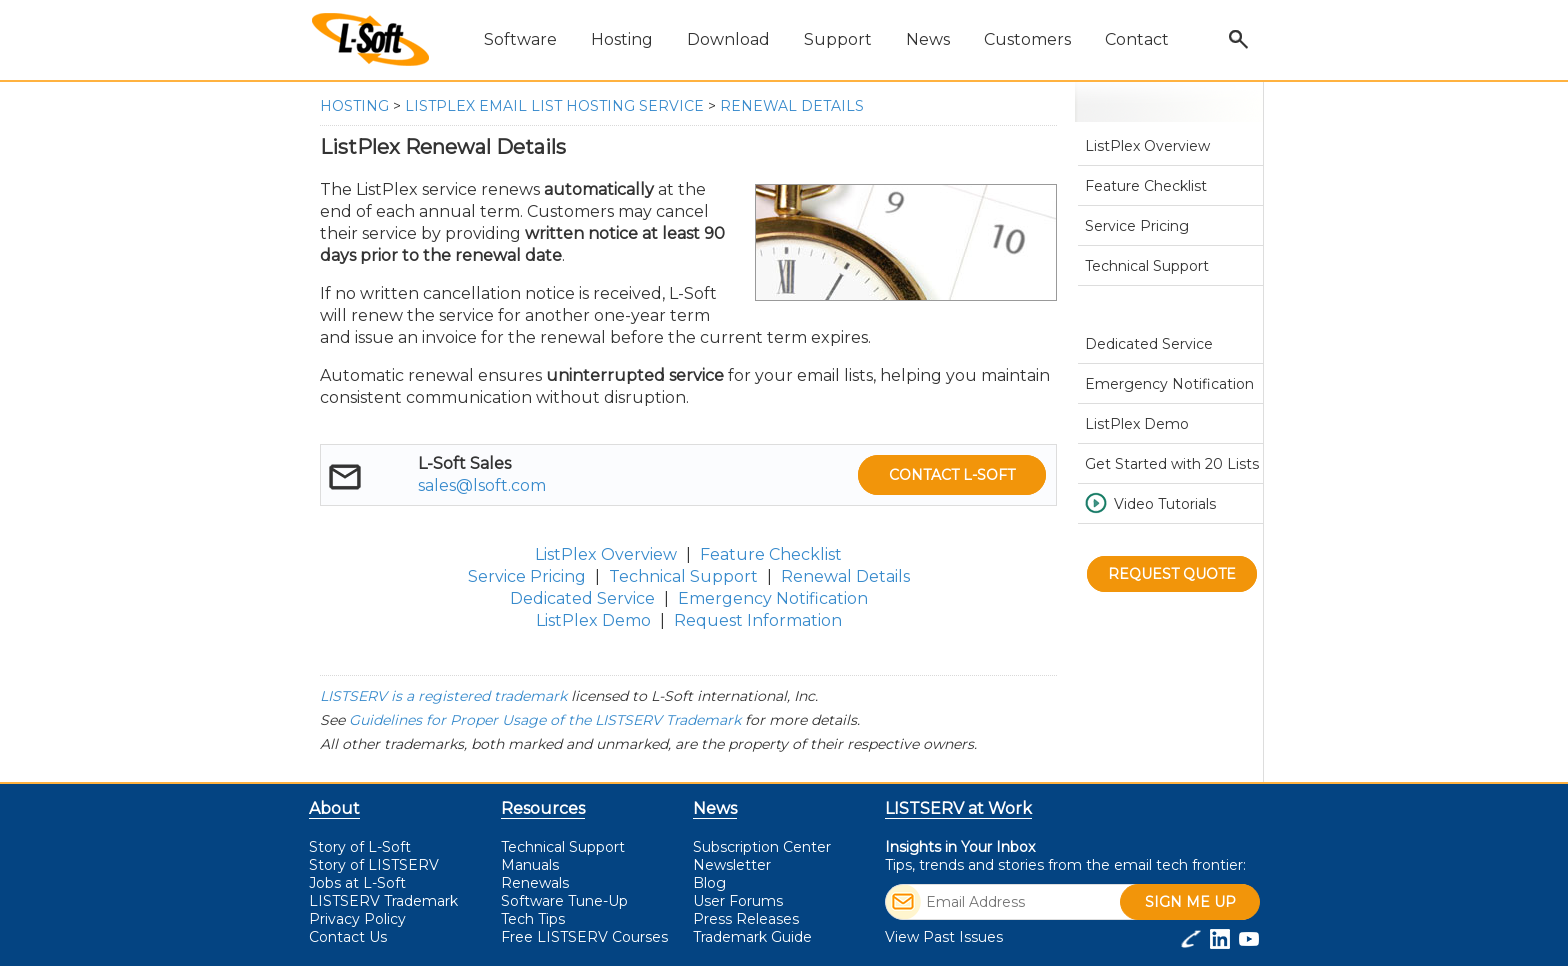 The height and width of the screenshot is (970, 1568). What do you see at coordinates (357, 883) in the screenshot?
I see `Jobs at L-Soft` at bounding box center [357, 883].